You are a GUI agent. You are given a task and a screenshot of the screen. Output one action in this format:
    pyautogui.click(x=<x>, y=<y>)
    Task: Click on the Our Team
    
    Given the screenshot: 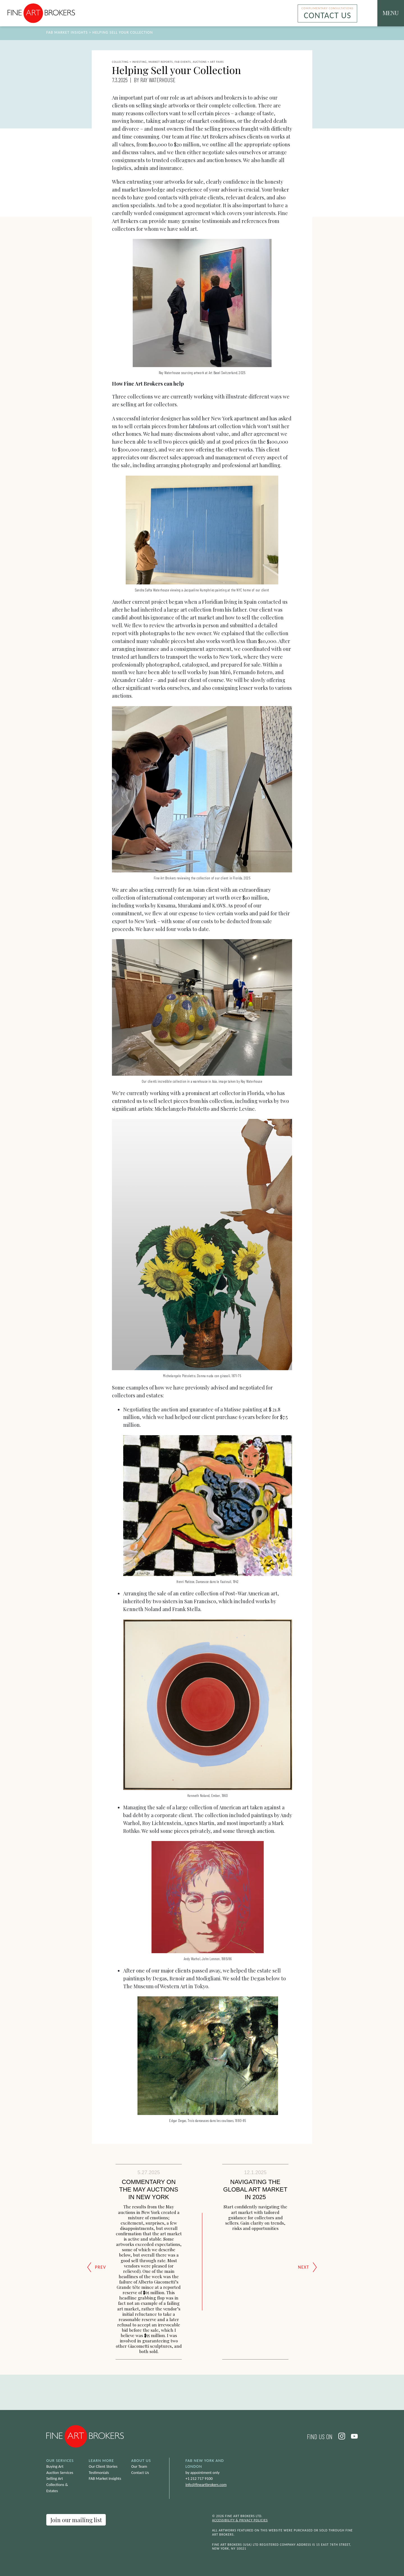 What is the action you would take?
    pyautogui.click(x=139, y=2466)
    